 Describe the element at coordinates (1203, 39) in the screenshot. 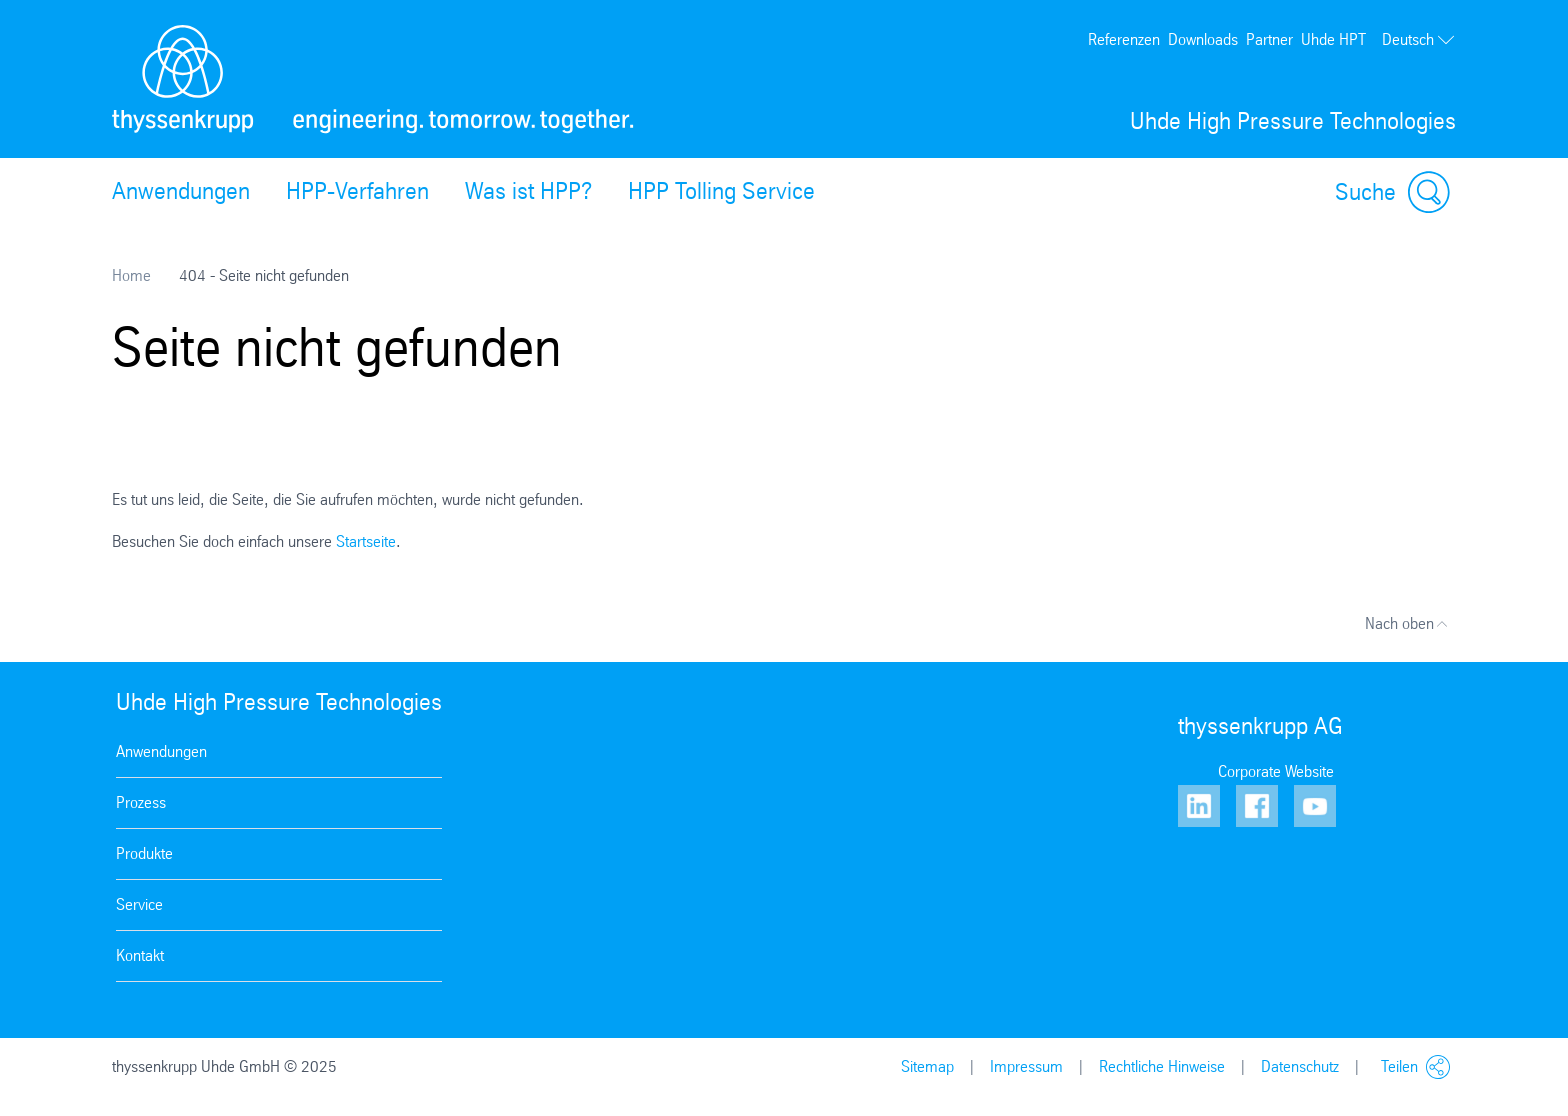

I see `Downloads` at that location.